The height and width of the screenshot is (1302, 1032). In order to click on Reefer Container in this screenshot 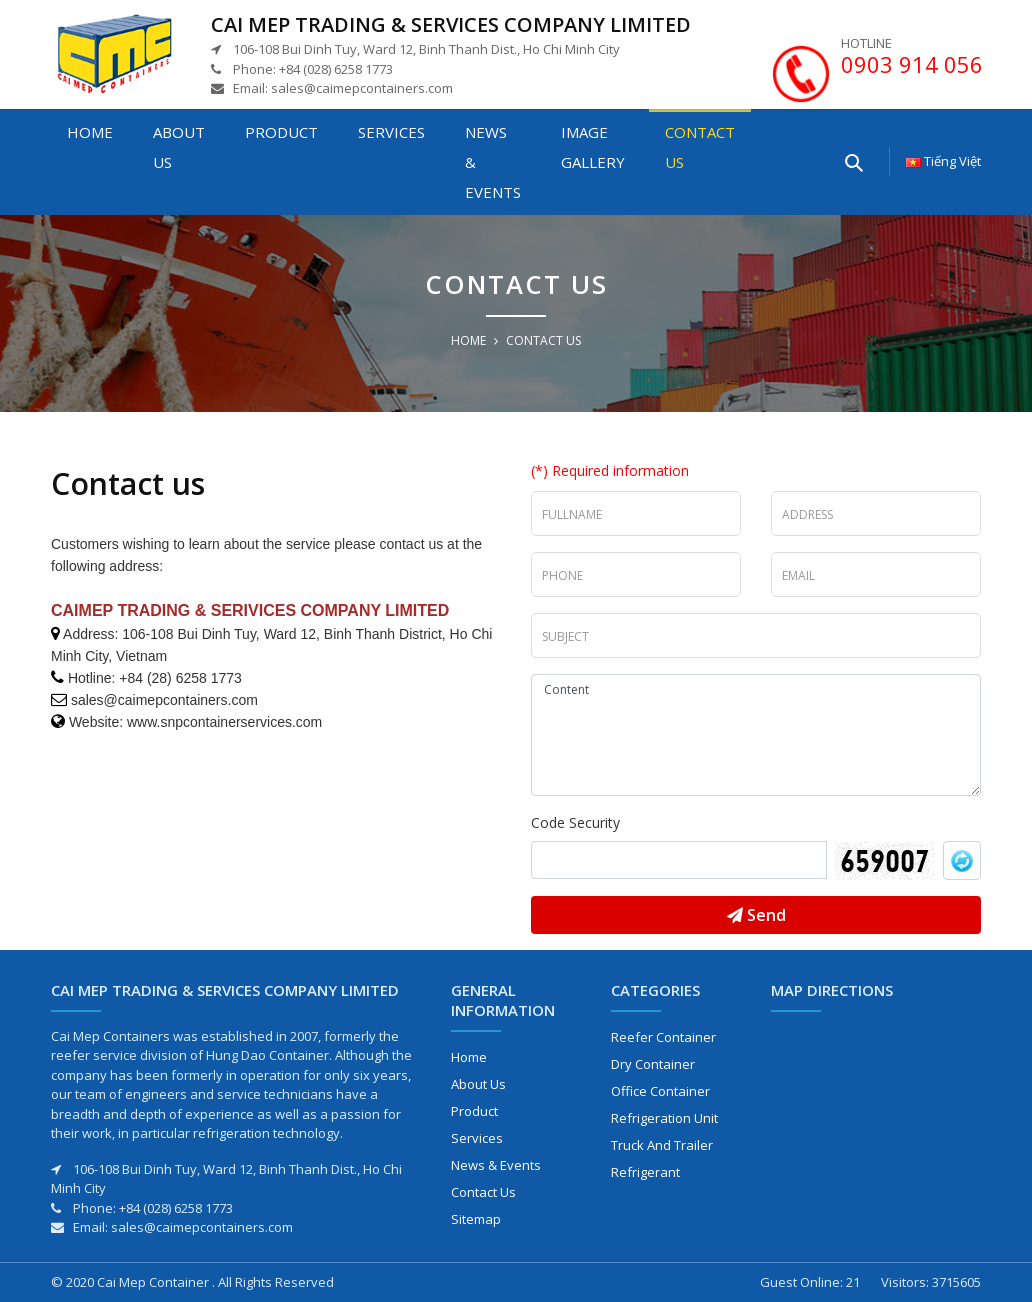, I will do `click(663, 1037)`.